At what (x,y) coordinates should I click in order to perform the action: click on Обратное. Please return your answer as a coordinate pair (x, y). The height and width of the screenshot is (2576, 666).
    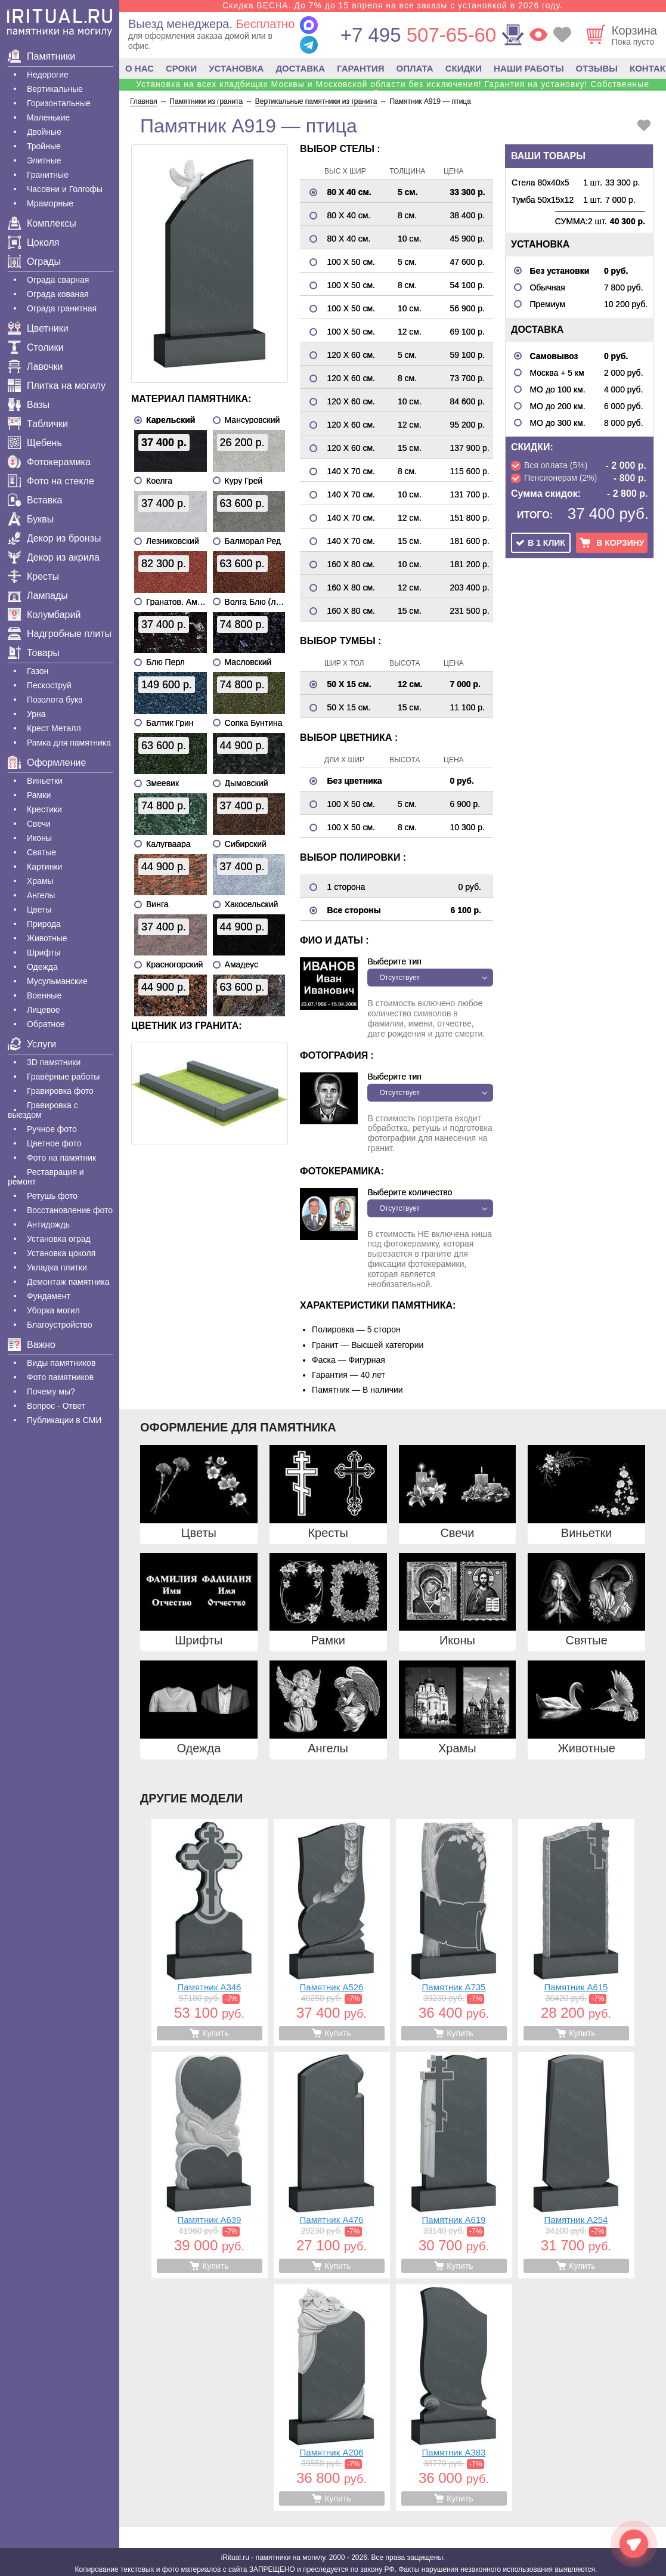
    Looking at the image, I should click on (46, 1024).